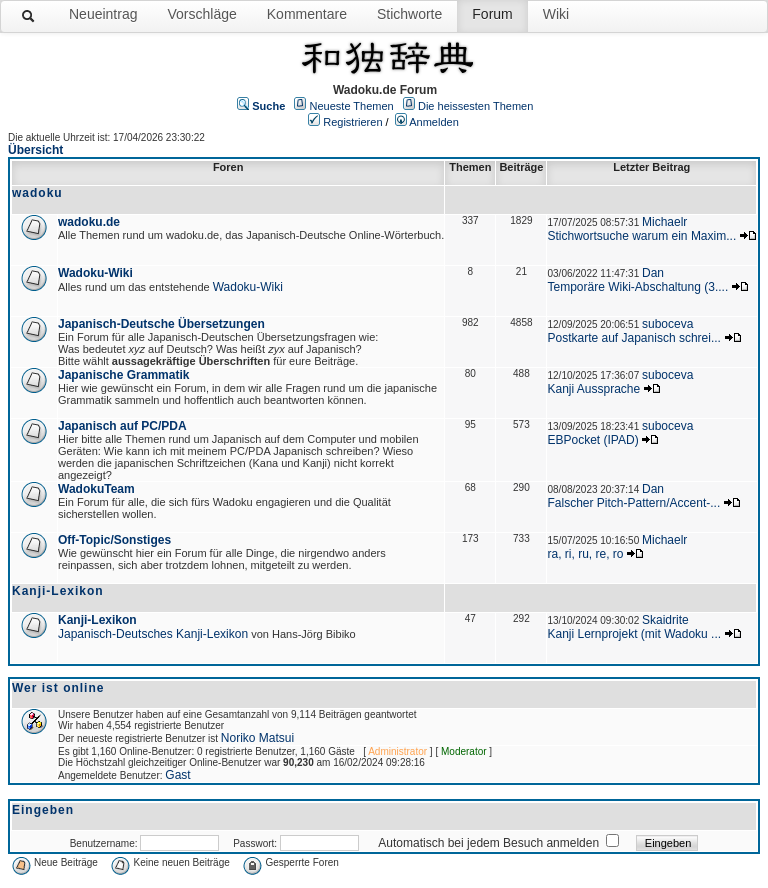  I want to click on Kanji-Lexikon, so click(97, 620).